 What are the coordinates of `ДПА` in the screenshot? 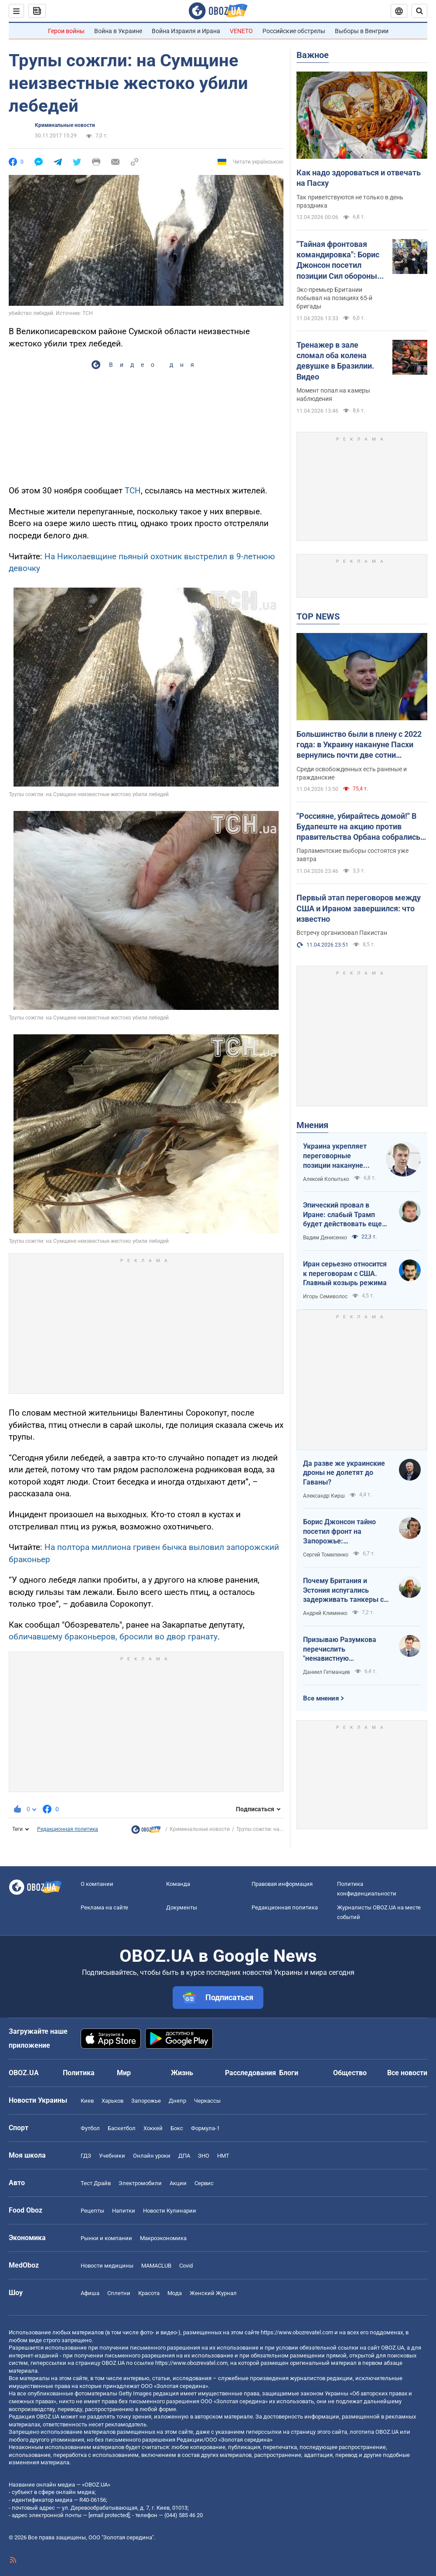 It's located at (184, 2155).